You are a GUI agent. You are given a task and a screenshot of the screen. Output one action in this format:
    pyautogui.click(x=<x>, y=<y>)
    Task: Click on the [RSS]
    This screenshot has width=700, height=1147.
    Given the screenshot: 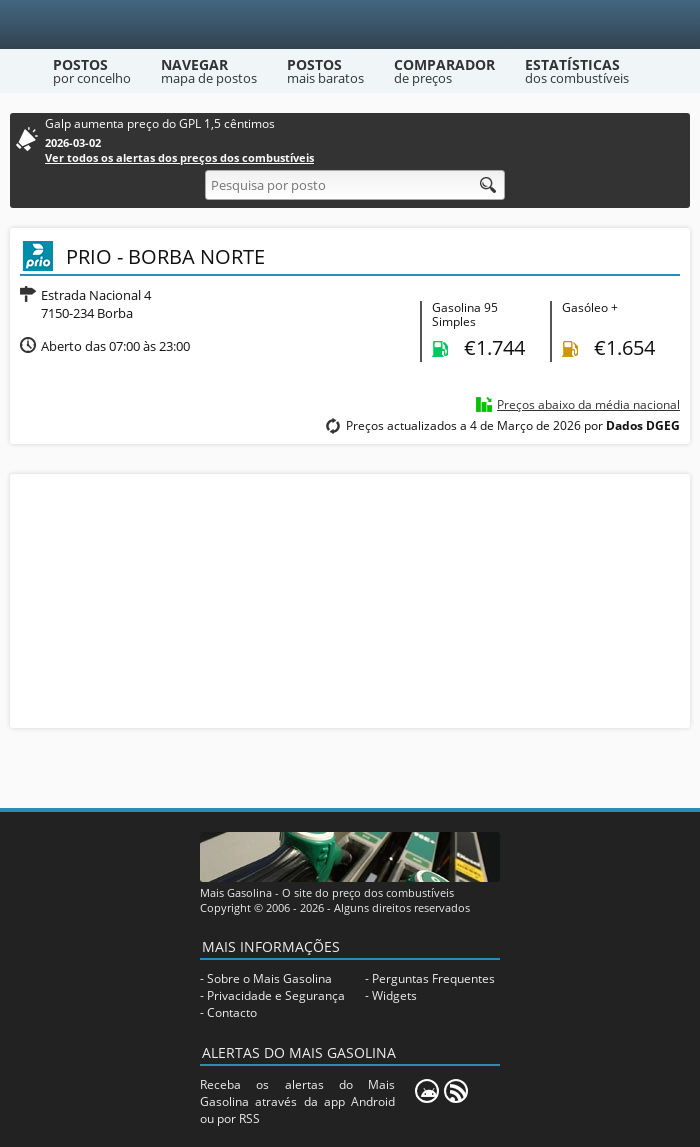 What is the action you would take?
    pyautogui.click(x=456, y=1091)
    